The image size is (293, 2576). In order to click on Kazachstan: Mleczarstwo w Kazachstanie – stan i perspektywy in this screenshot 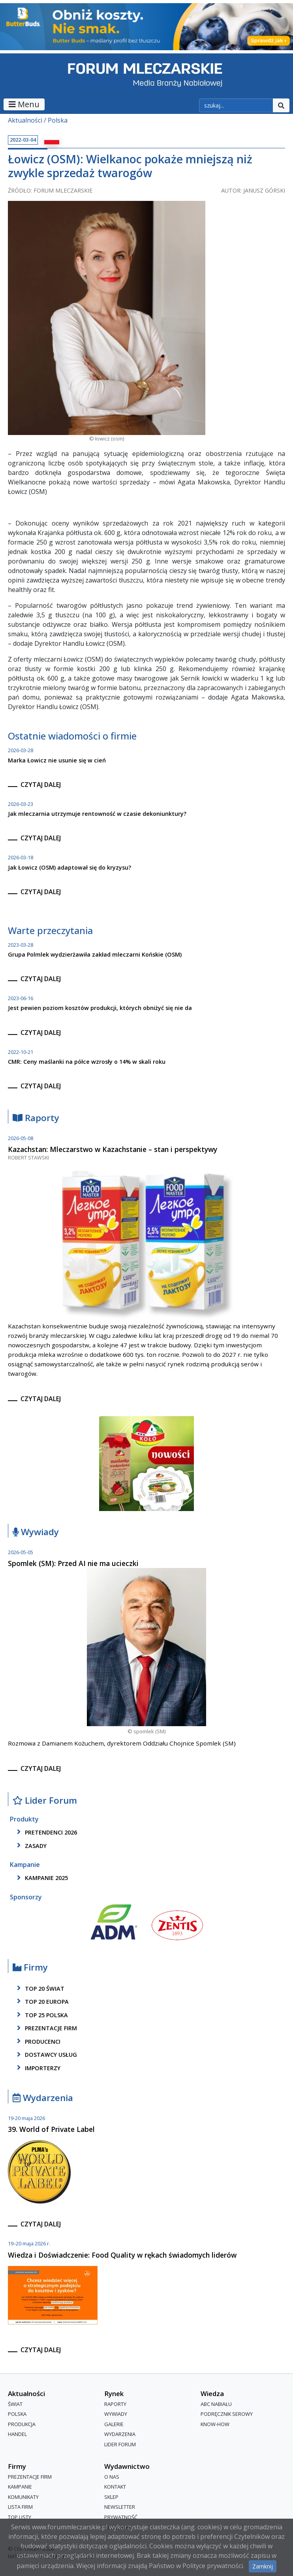, I will do `click(112, 1149)`.